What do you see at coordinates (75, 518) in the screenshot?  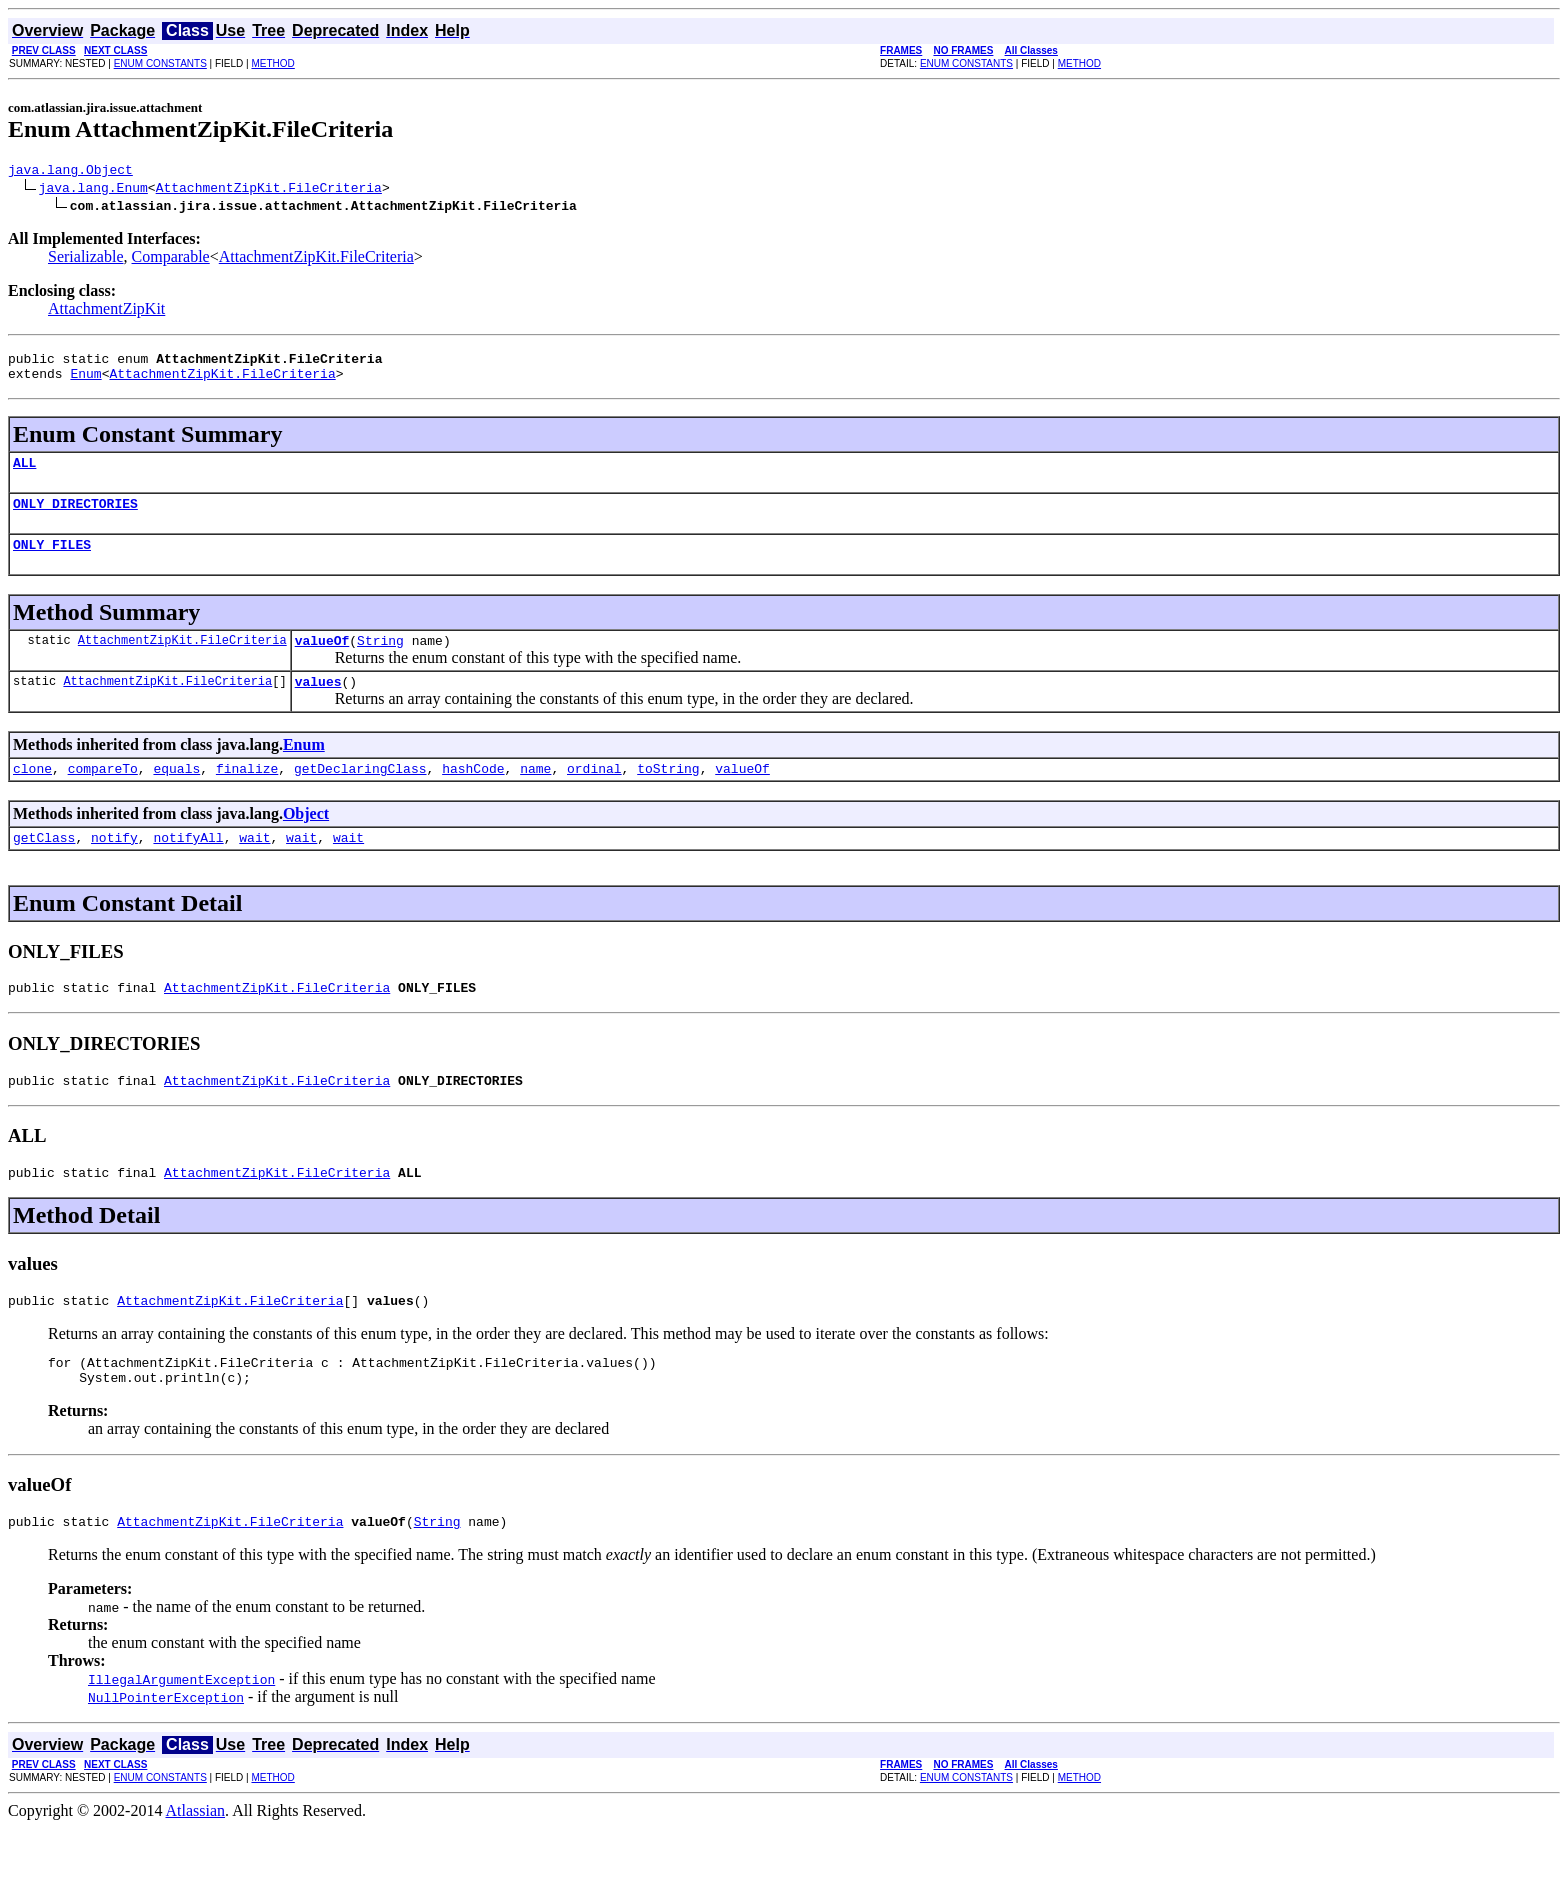 I see `ONLY_DIRECTORIES` at bounding box center [75, 518].